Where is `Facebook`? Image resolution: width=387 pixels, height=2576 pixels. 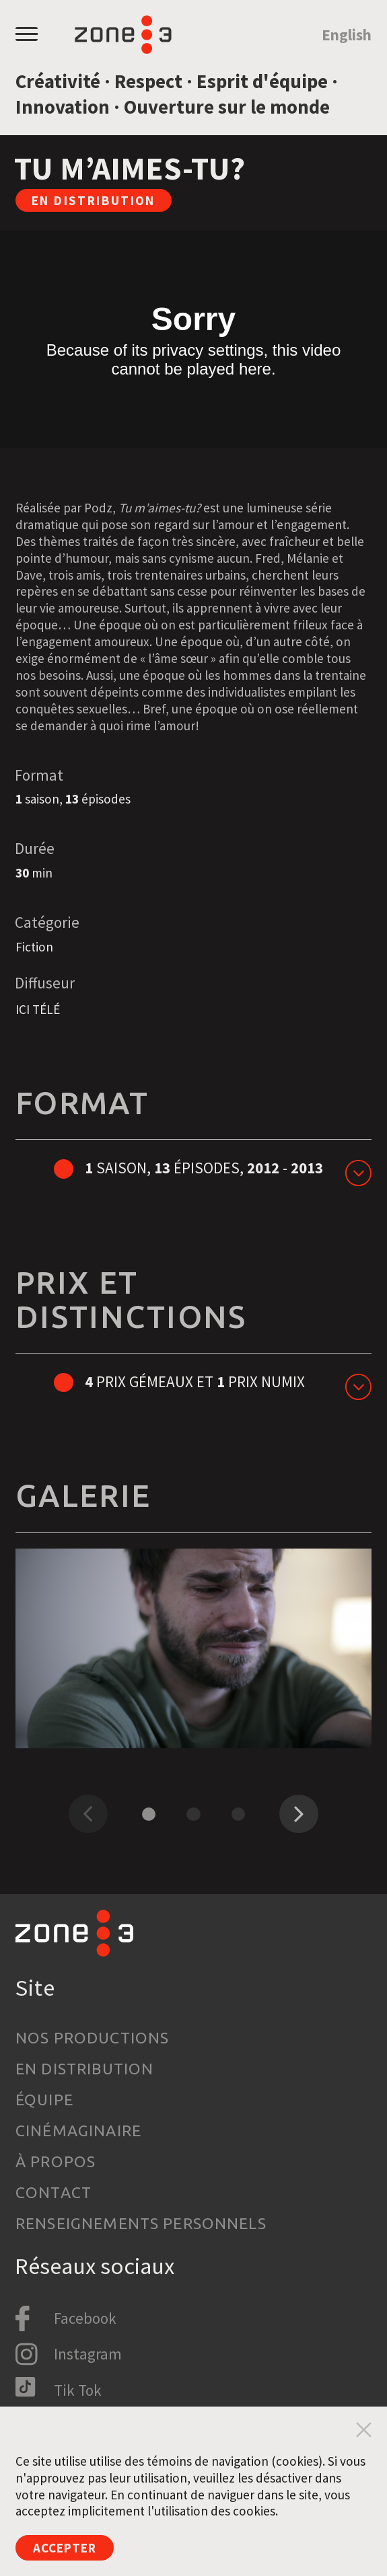 Facebook is located at coordinates (85, 2318).